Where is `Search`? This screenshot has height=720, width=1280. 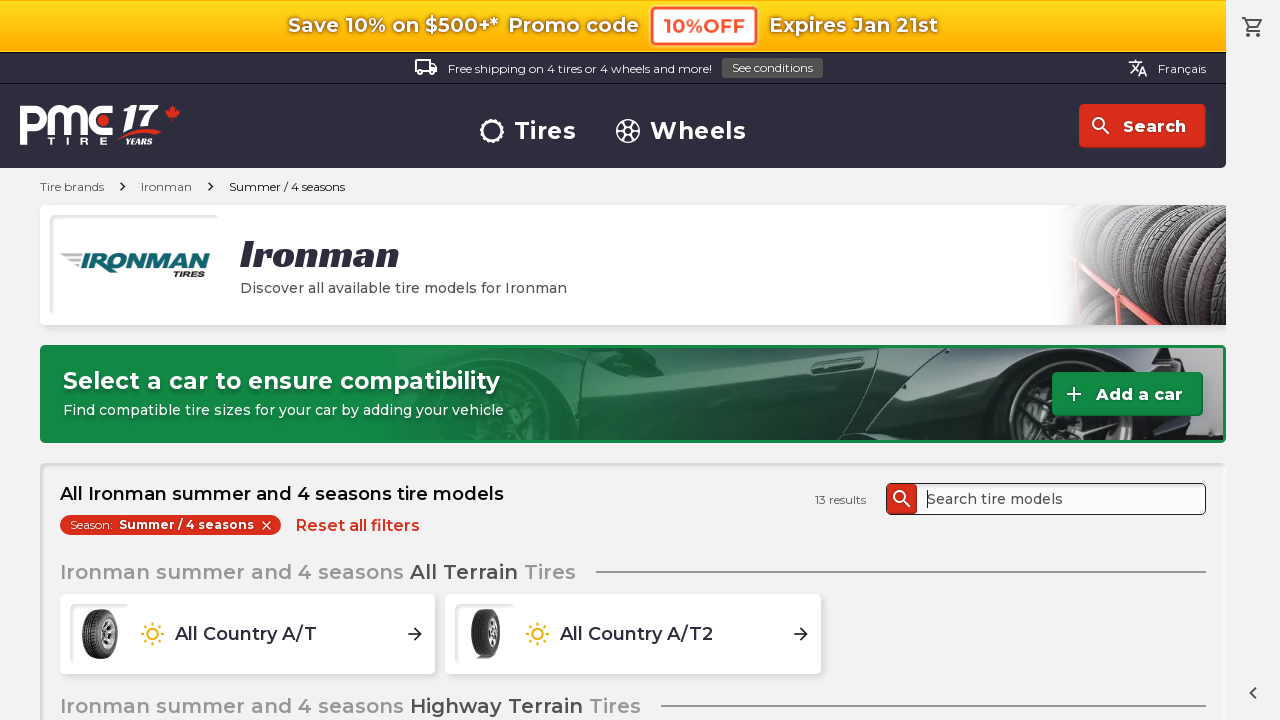
Search is located at coordinates (1137, 126).